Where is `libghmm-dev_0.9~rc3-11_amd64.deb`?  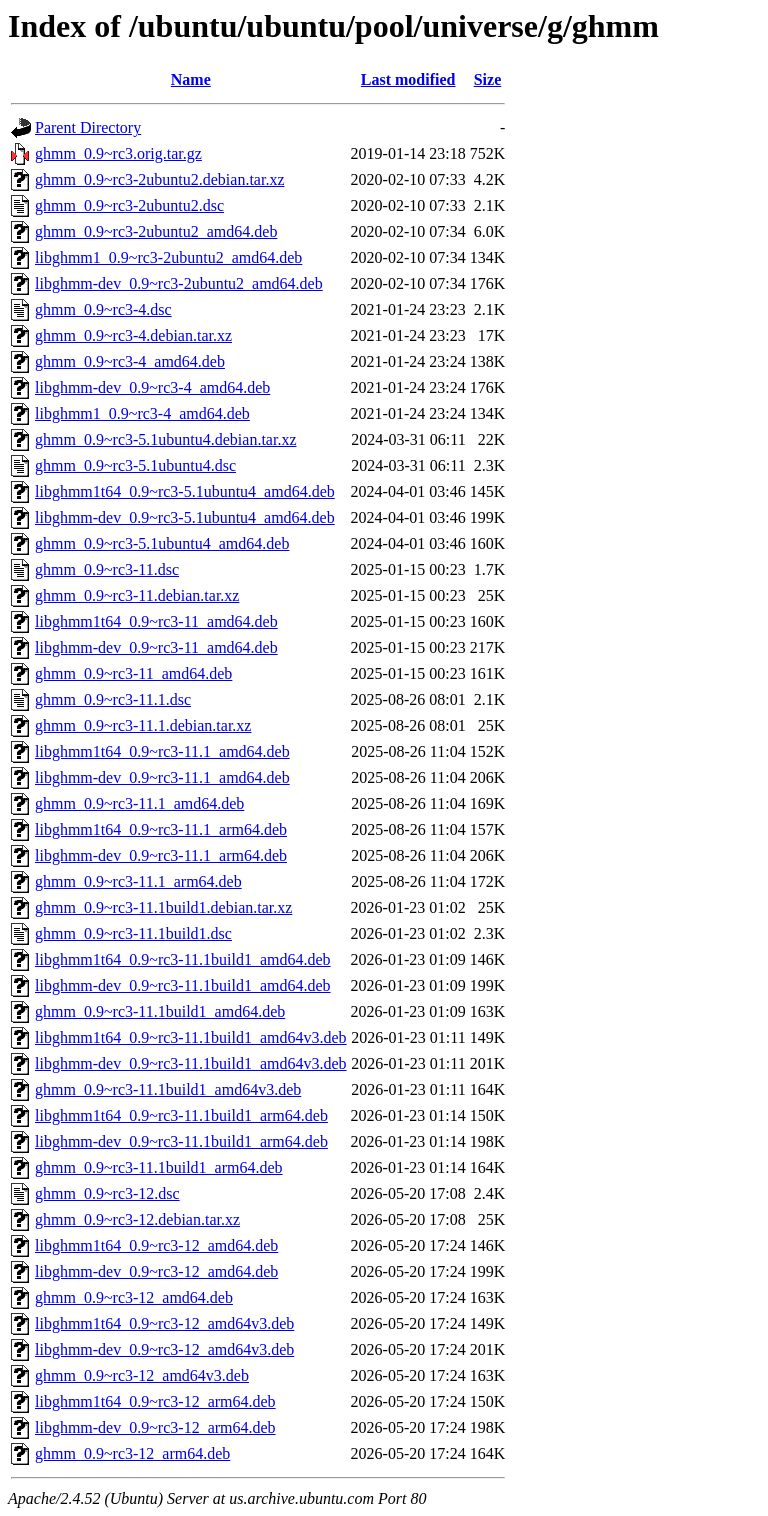
libghmm-dev_0.9~rc3-11_amd64.deb is located at coordinates (156, 647).